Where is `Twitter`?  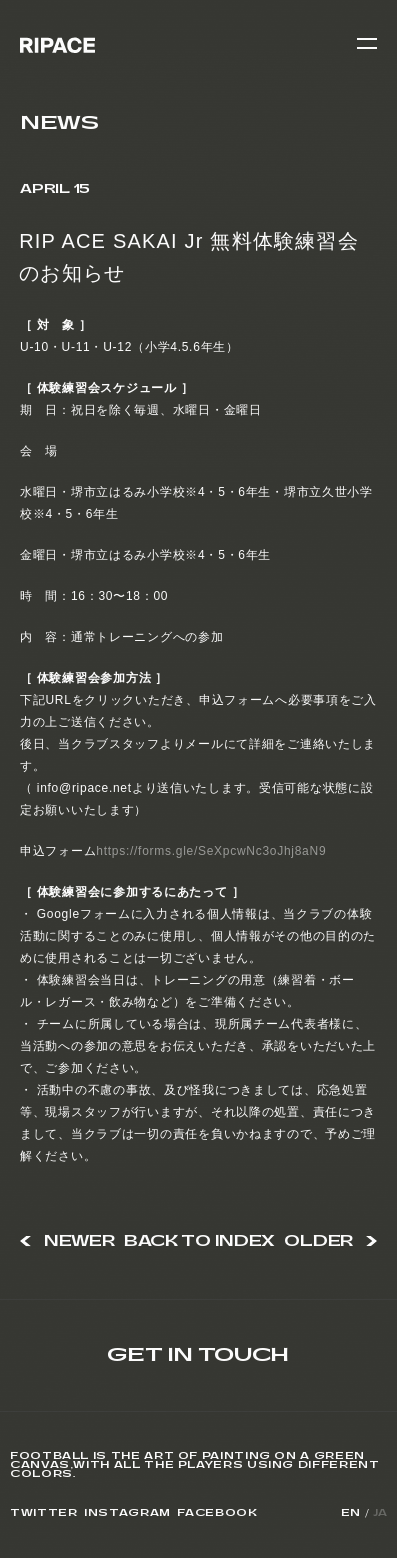 Twitter is located at coordinates (43, 1513).